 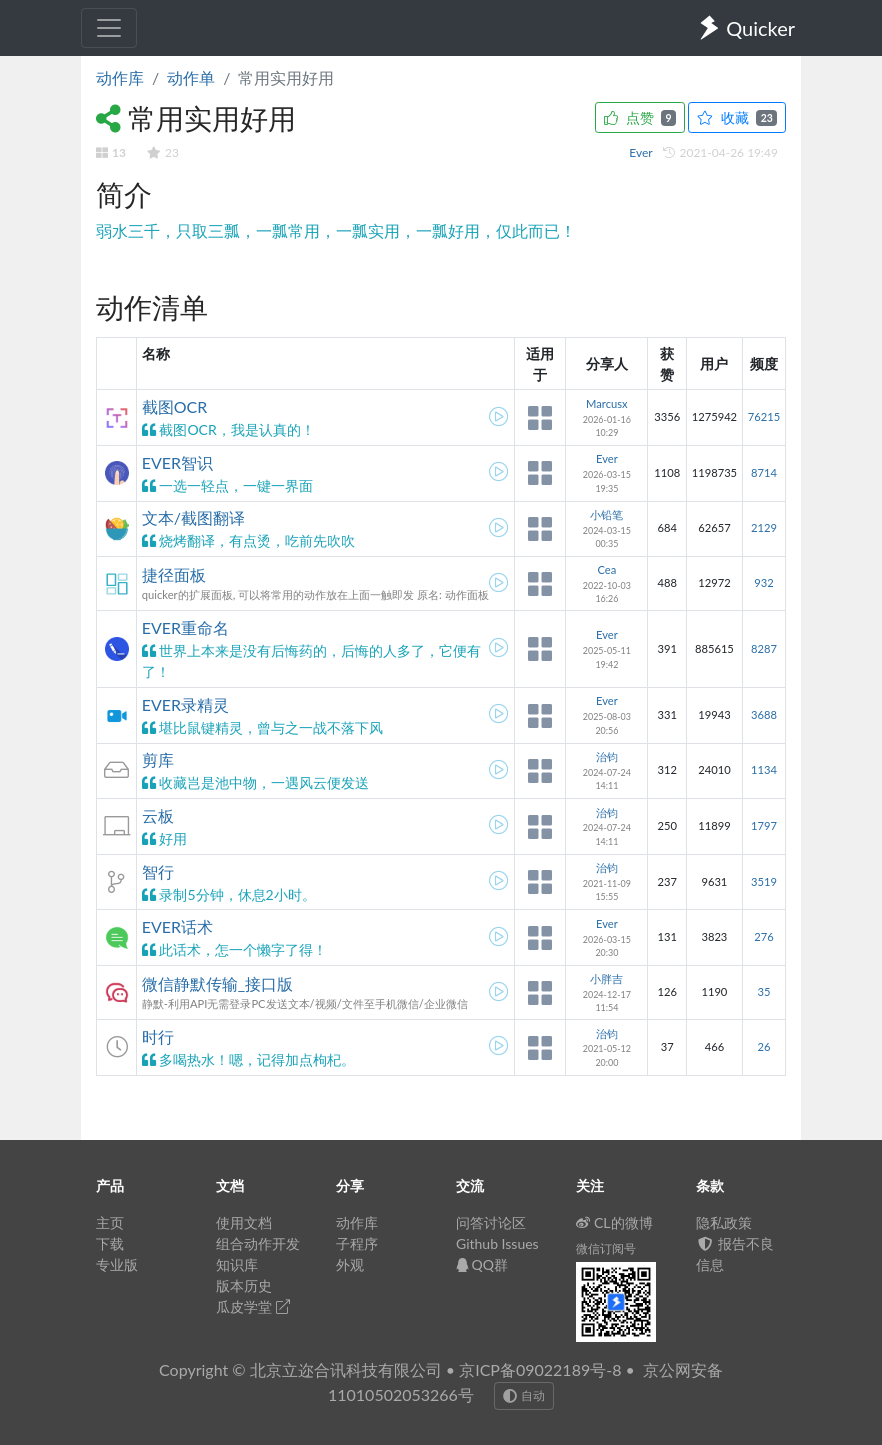 What do you see at coordinates (763, 991) in the screenshot?
I see `35` at bounding box center [763, 991].